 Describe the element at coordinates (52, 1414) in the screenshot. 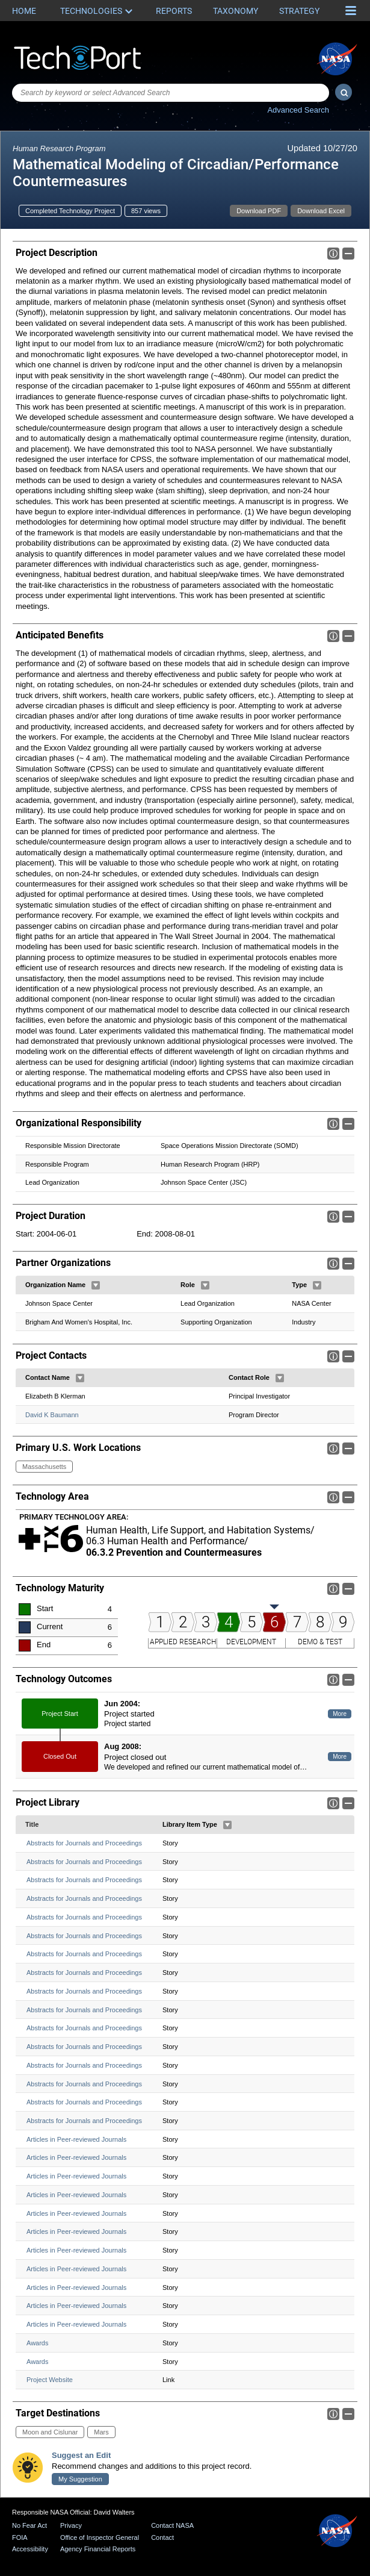

I see `David K Baumann` at that location.